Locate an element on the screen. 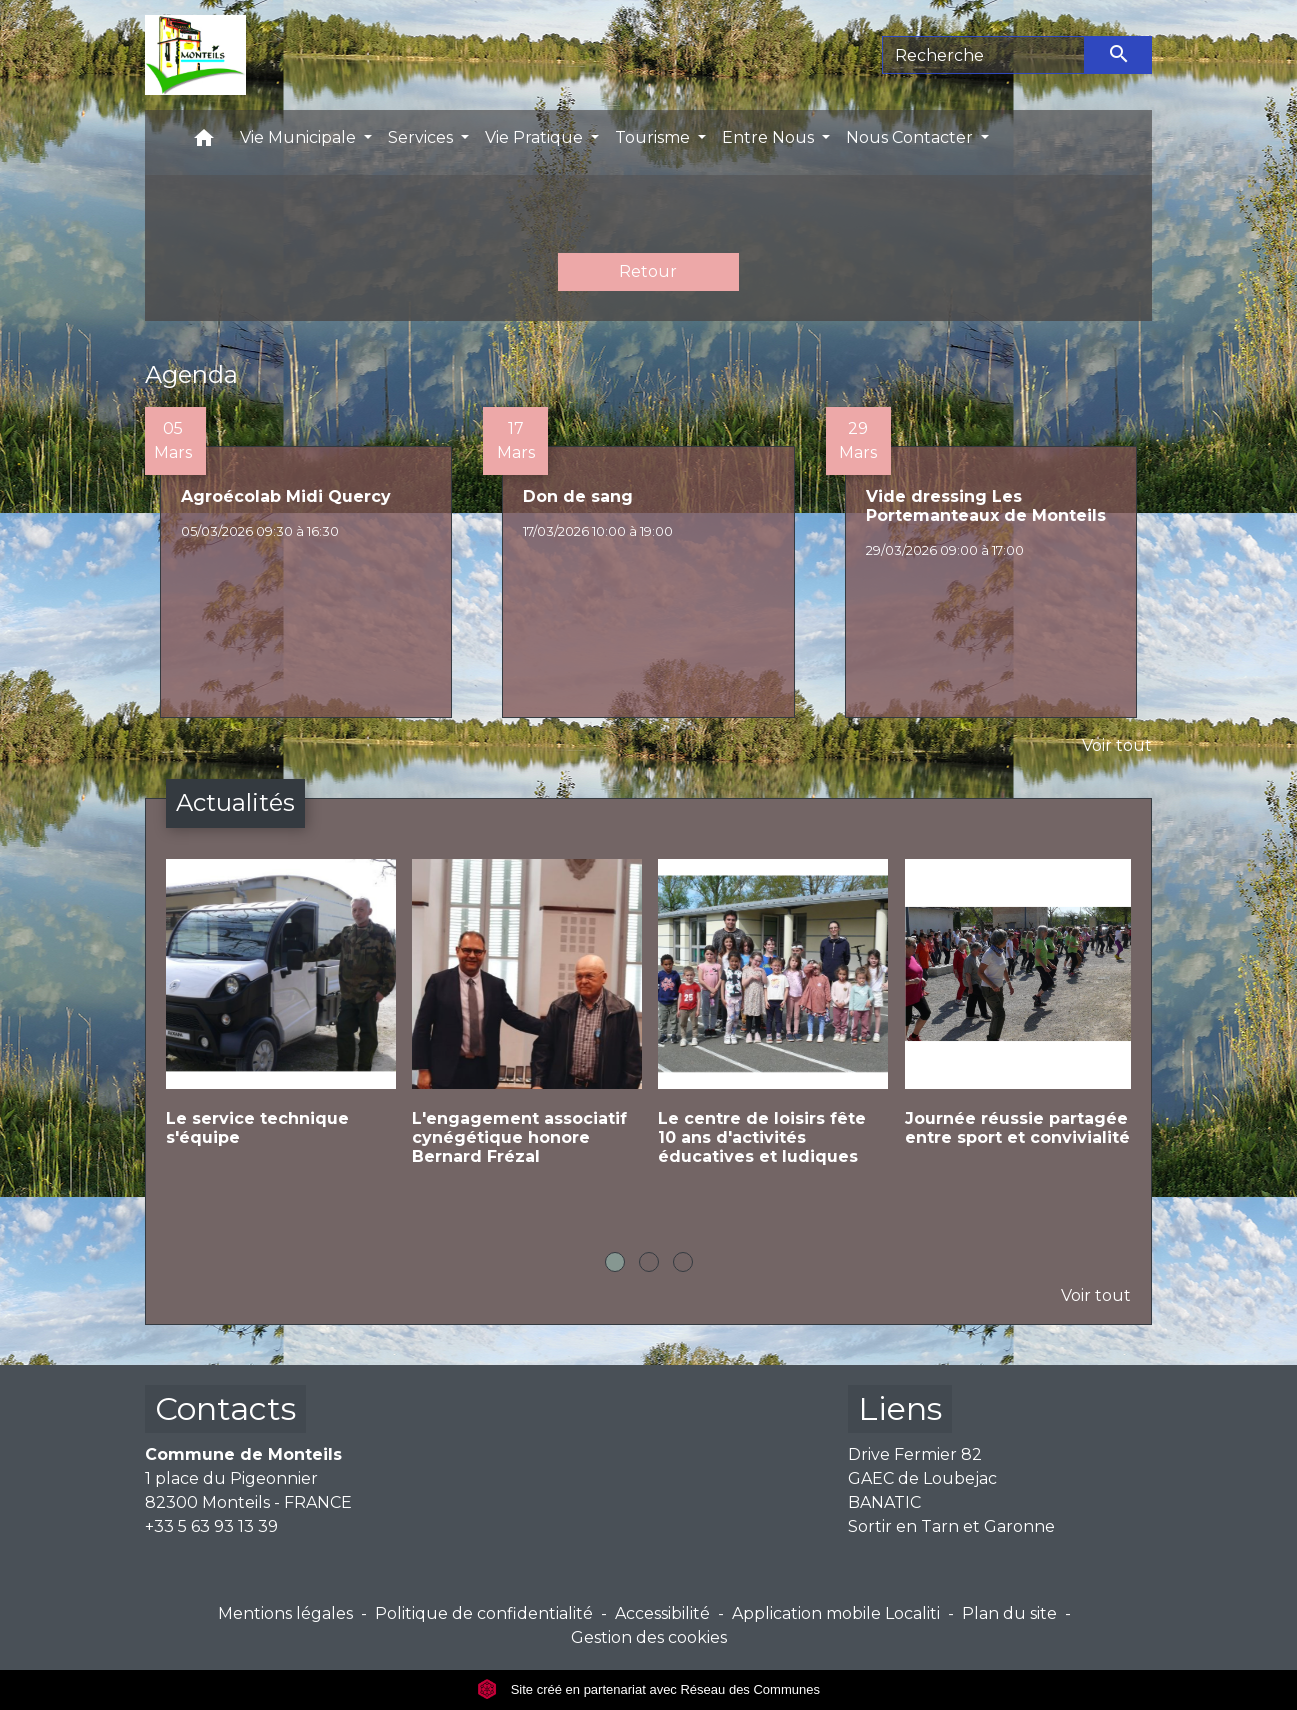 The width and height of the screenshot is (1297, 1710). Voir tout is located at coordinates (1117, 745).